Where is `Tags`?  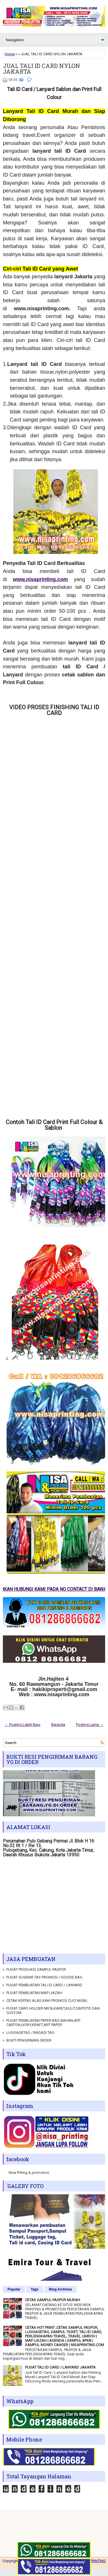 Tags is located at coordinates (35, 2289).